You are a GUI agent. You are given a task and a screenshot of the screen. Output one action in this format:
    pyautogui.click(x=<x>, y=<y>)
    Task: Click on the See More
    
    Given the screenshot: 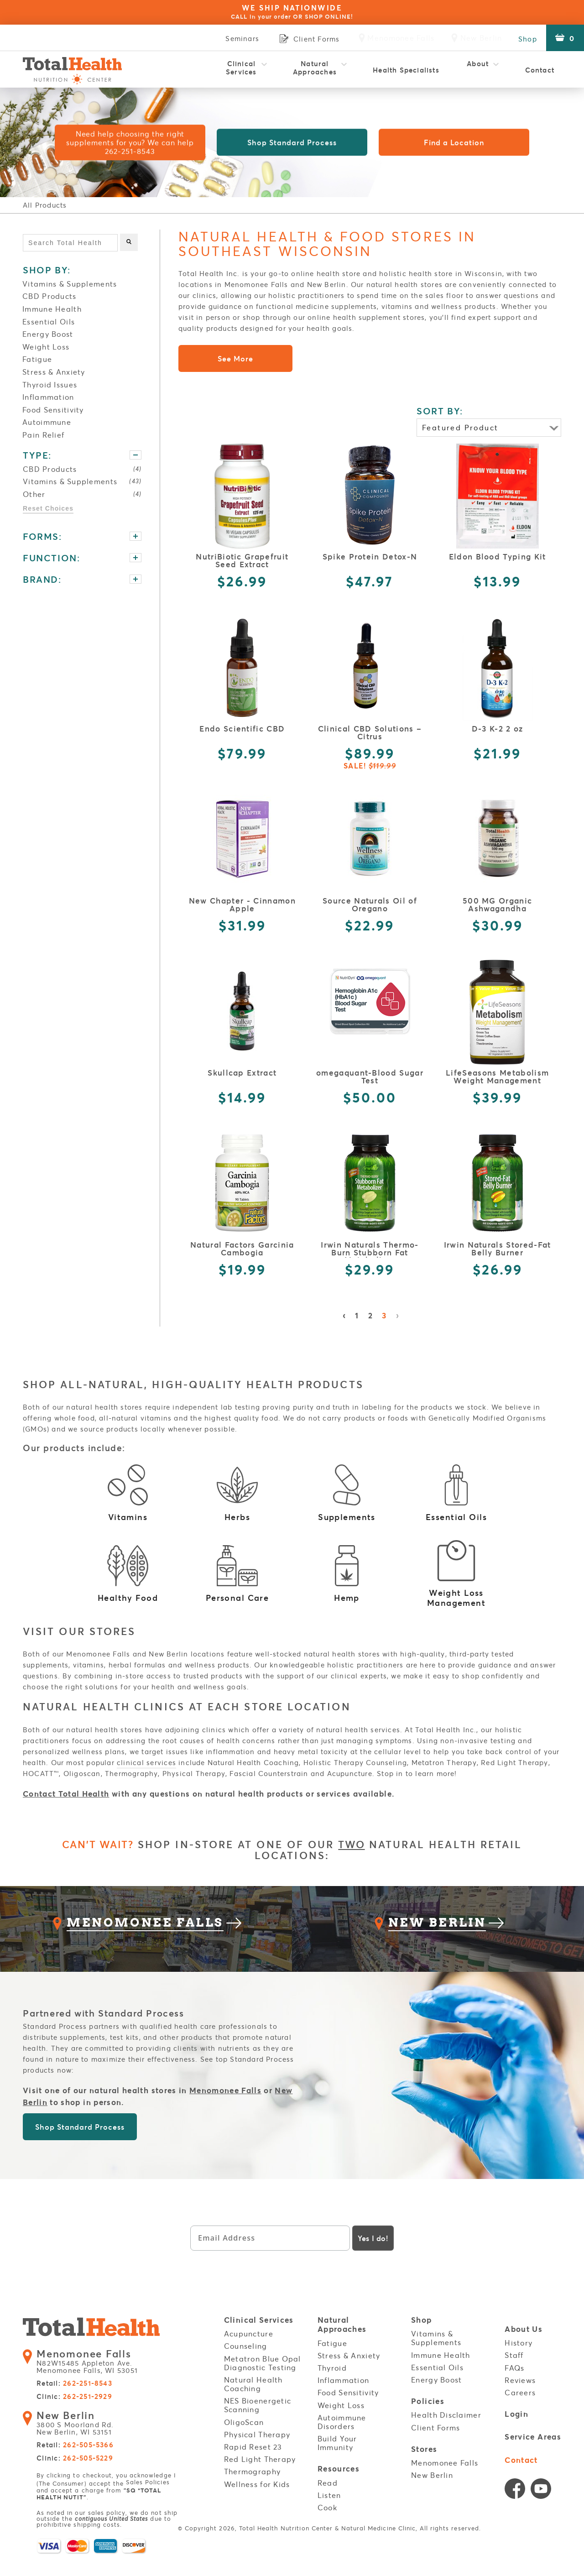 What is the action you would take?
    pyautogui.click(x=235, y=358)
    